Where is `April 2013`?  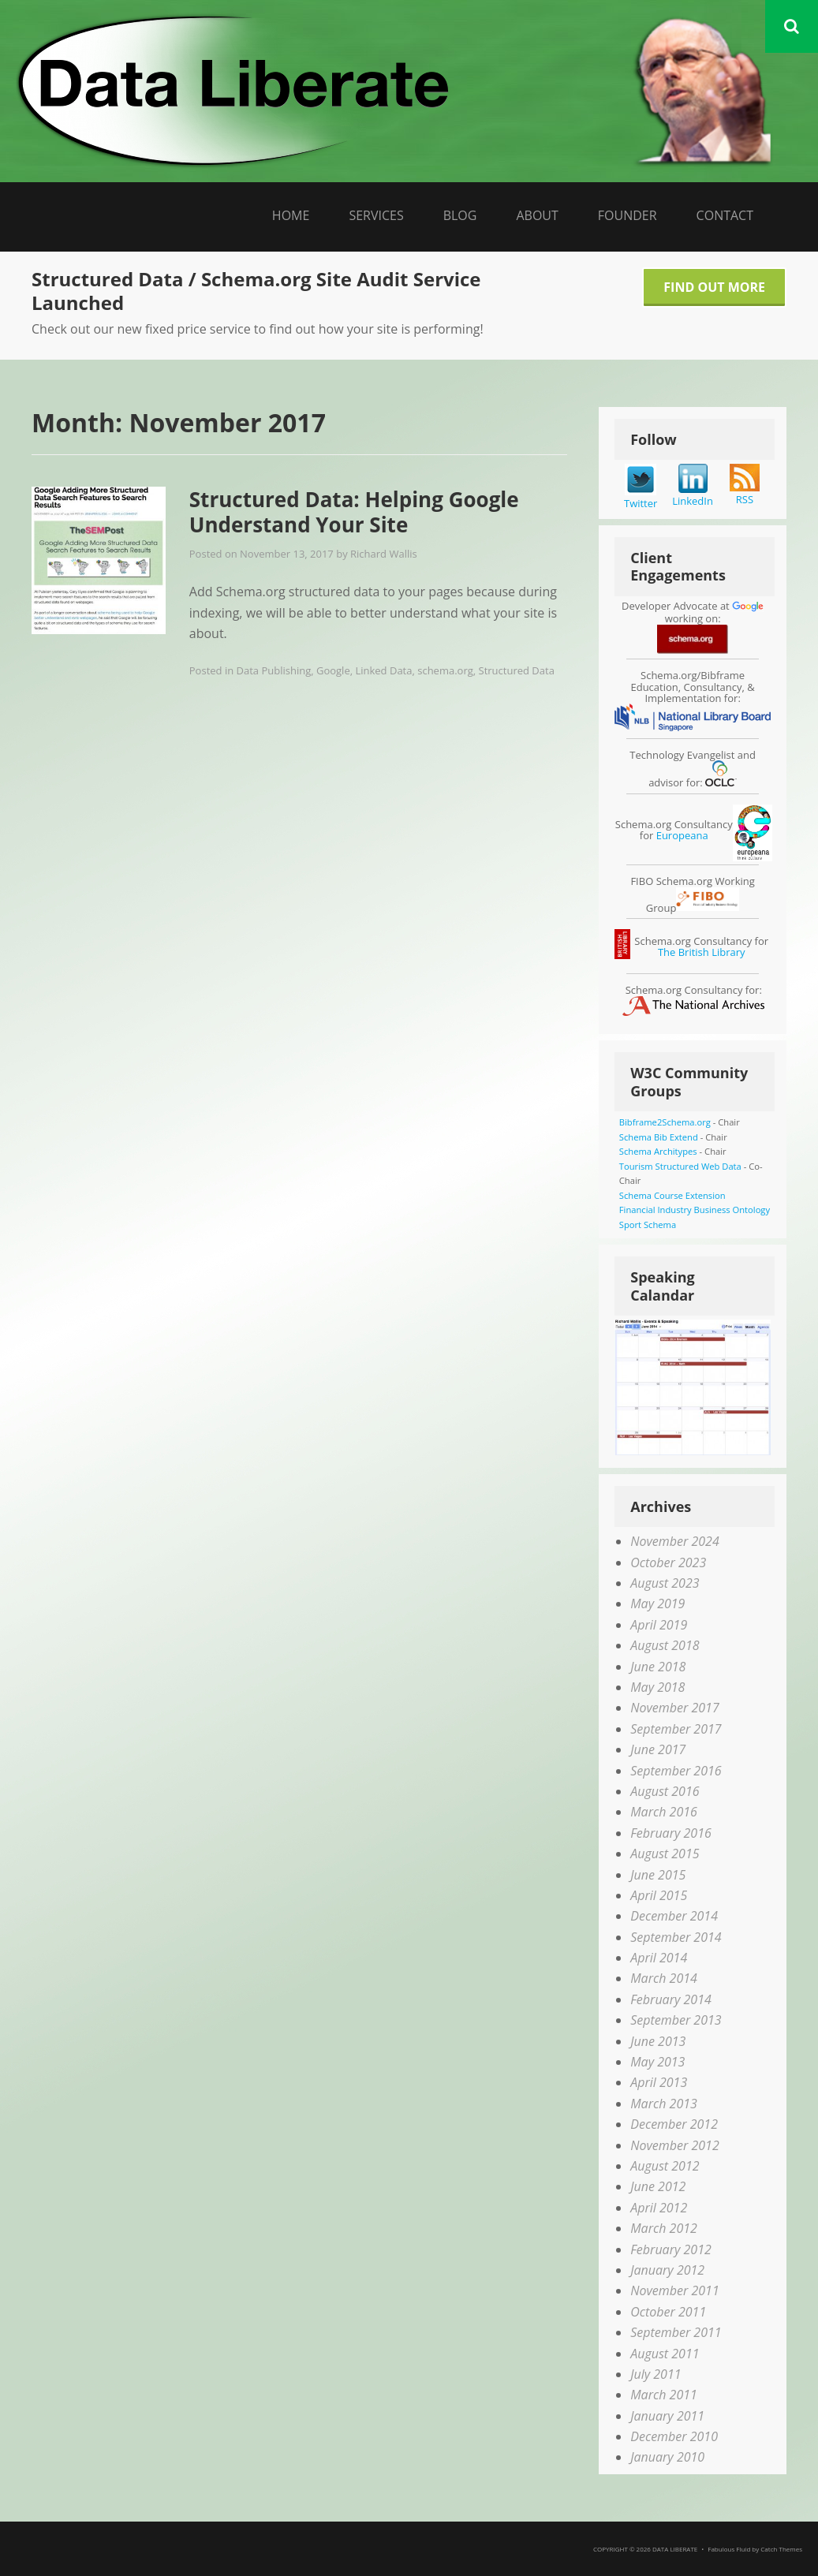 April 2013 is located at coordinates (658, 2082).